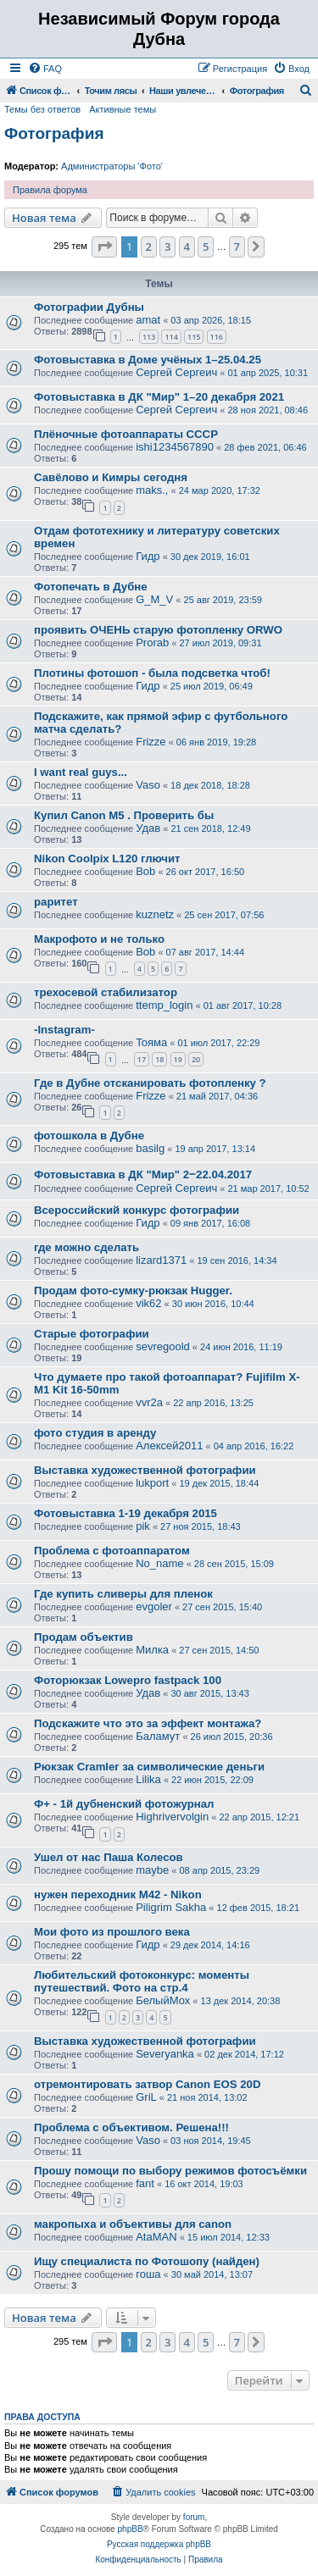  Describe the element at coordinates (170, 2170) in the screenshot. I see `Прошу помощи по выбору режимов фотосъёмки` at that location.